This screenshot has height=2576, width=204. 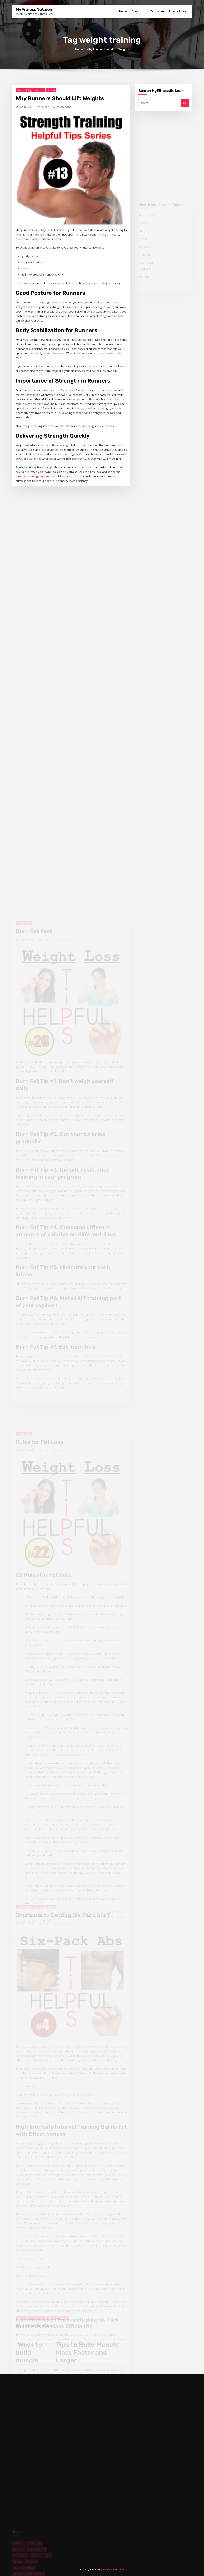 What do you see at coordinates (34, 9) in the screenshot?
I see `MyFitnessNut.com` at bounding box center [34, 9].